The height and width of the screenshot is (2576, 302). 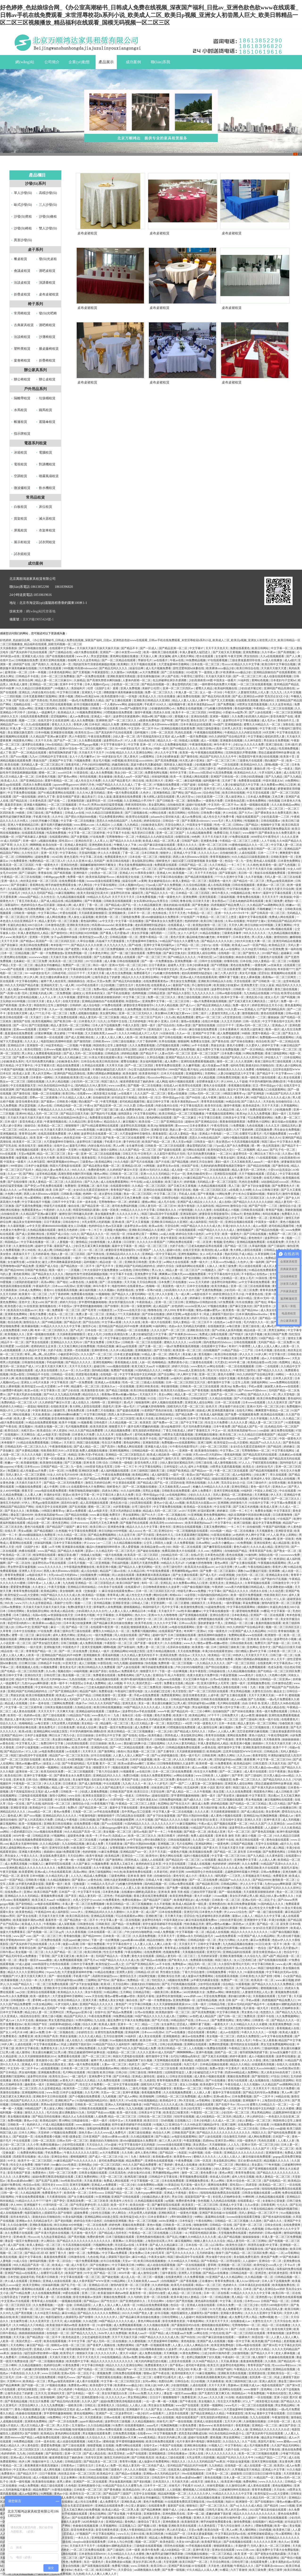 I want to click on 亚洲一区二区三区无码久久, so click(x=136, y=1013).